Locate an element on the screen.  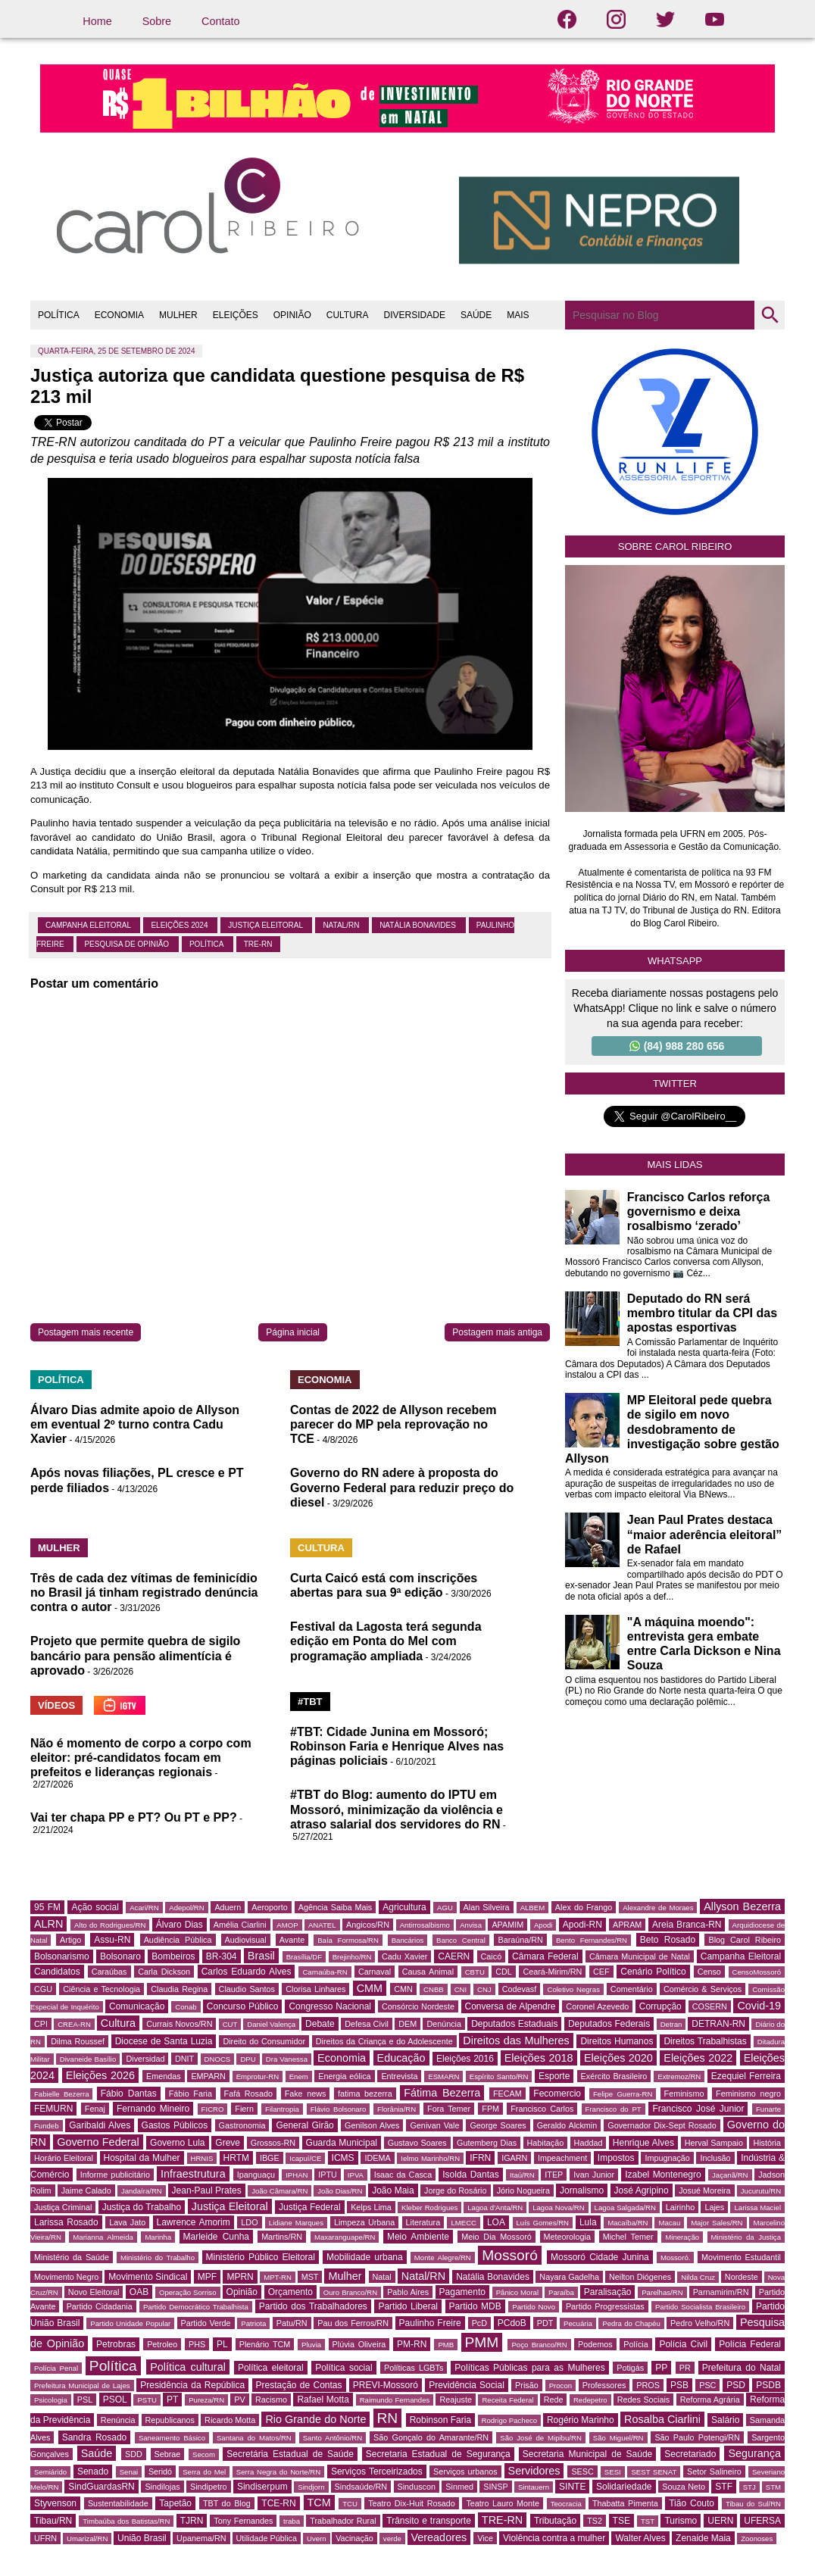
ANATEL is located at coordinates (322, 1925).